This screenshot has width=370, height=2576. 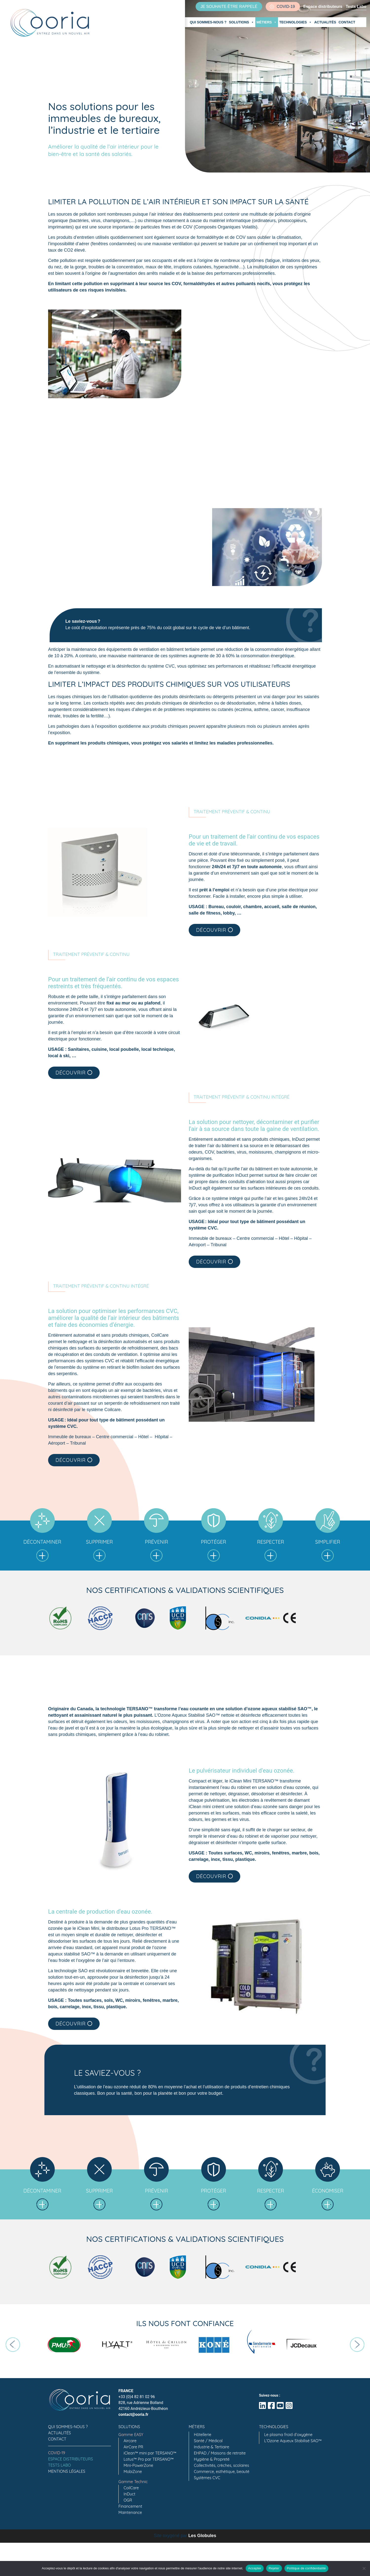 What do you see at coordinates (133, 2471) in the screenshot?
I see `MobiZone` at bounding box center [133, 2471].